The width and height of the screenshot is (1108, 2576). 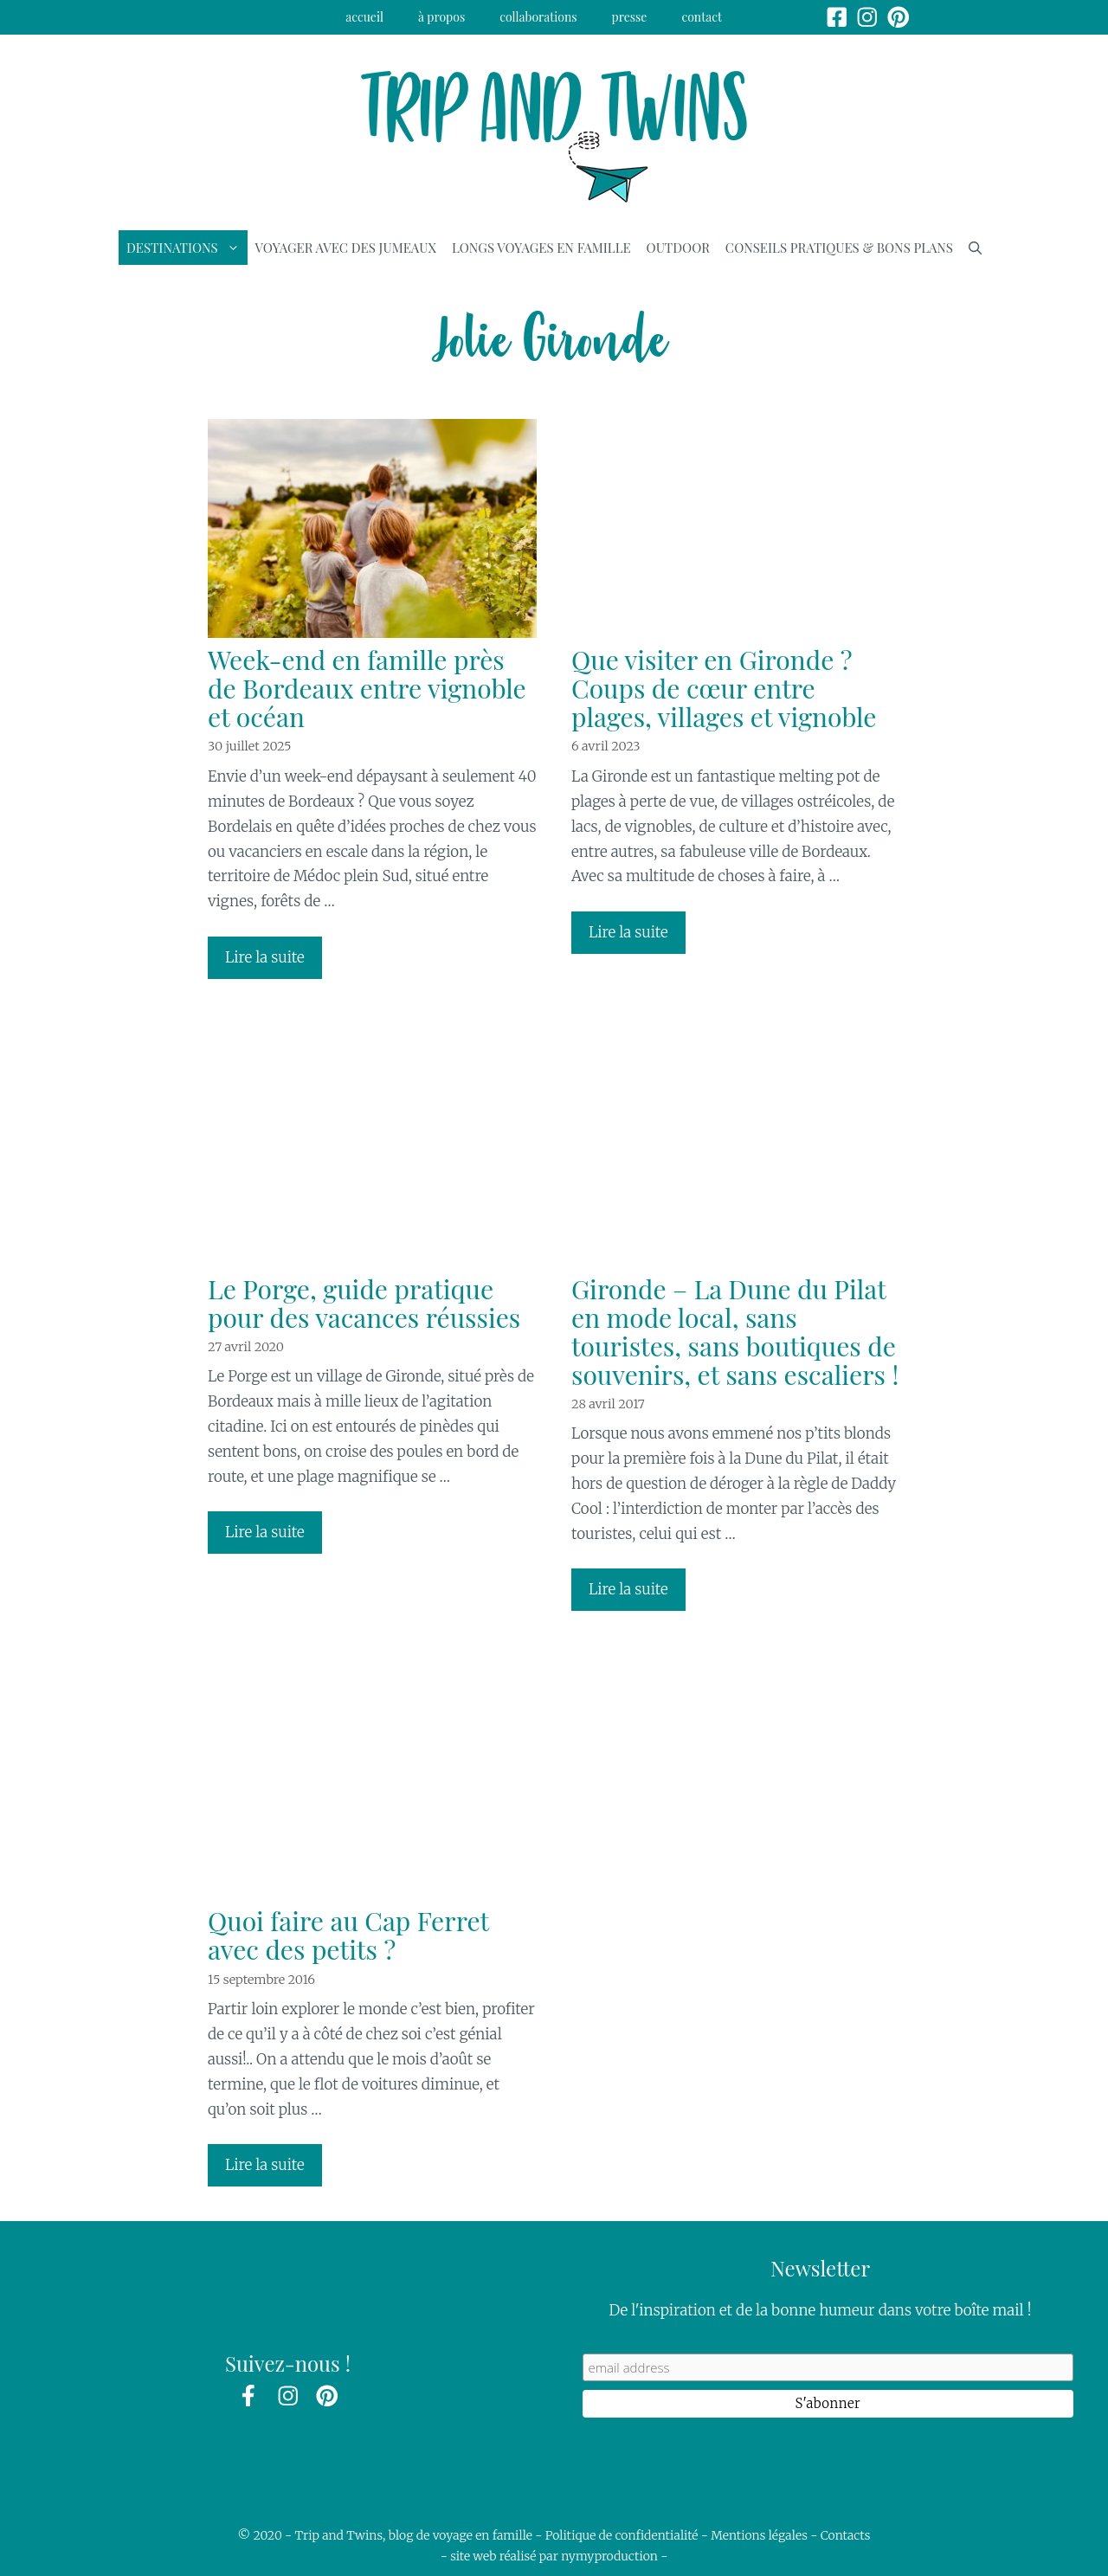 What do you see at coordinates (678, 247) in the screenshot?
I see `Outdoor` at bounding box center [678, 247].